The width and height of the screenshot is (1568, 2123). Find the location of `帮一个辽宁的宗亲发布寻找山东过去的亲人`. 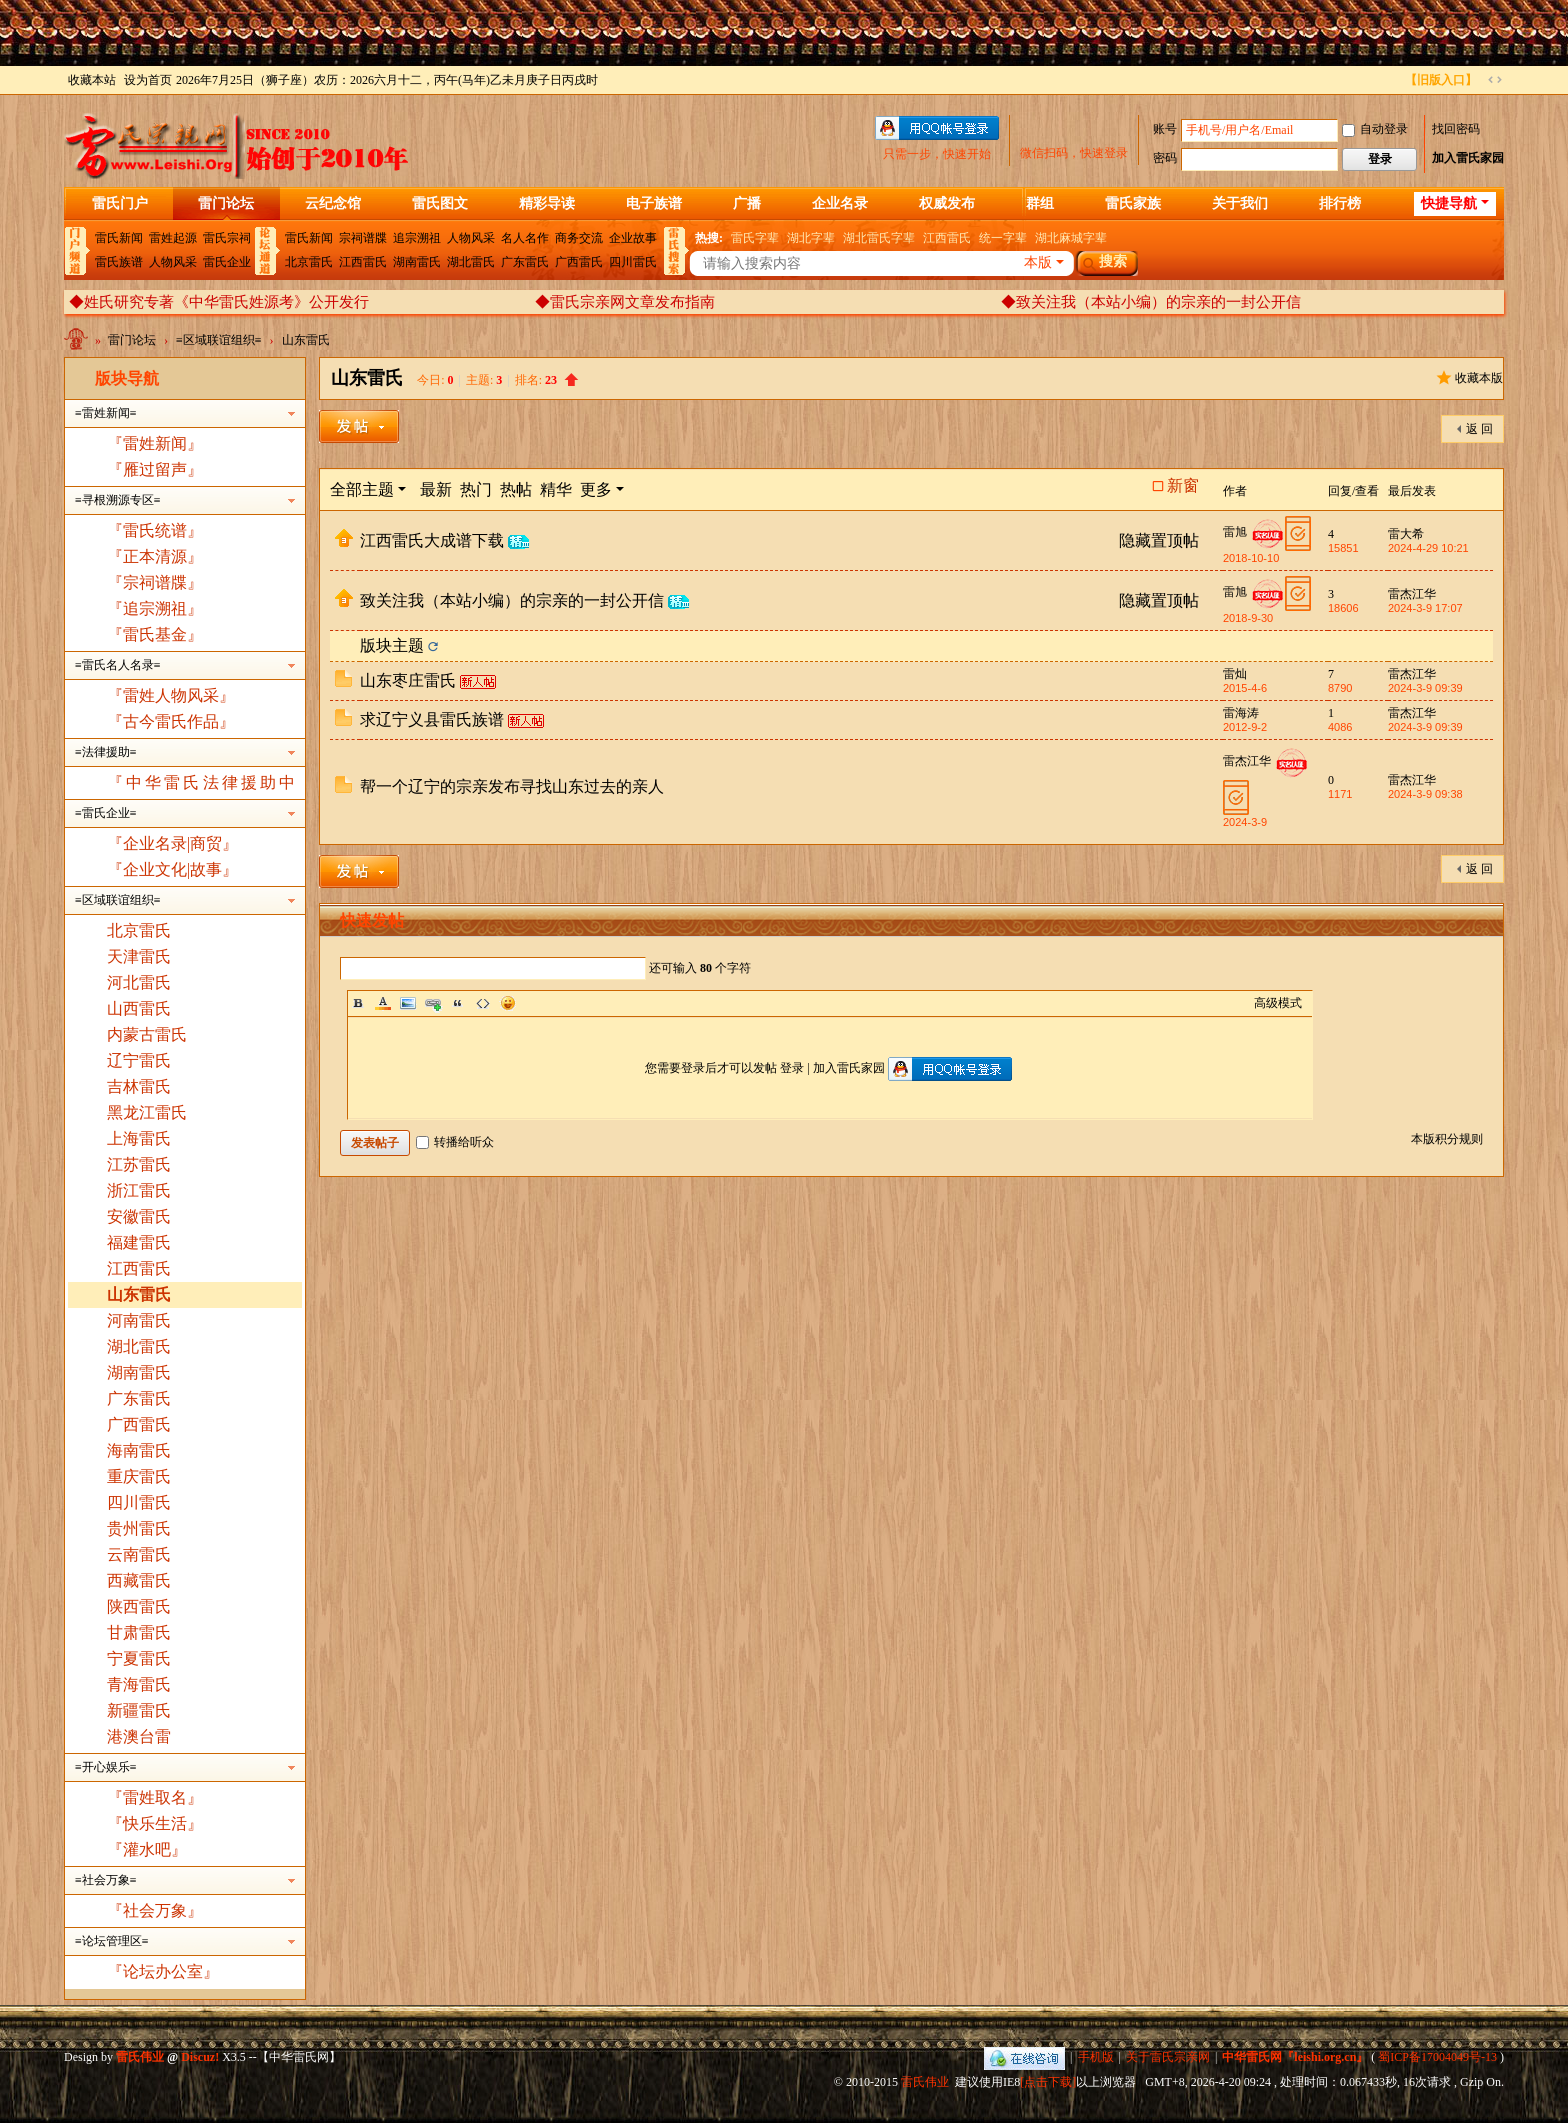

帮一个辽宁的宗亲发布寻找山东过去的亲人 is located at coordinates (512, 786).